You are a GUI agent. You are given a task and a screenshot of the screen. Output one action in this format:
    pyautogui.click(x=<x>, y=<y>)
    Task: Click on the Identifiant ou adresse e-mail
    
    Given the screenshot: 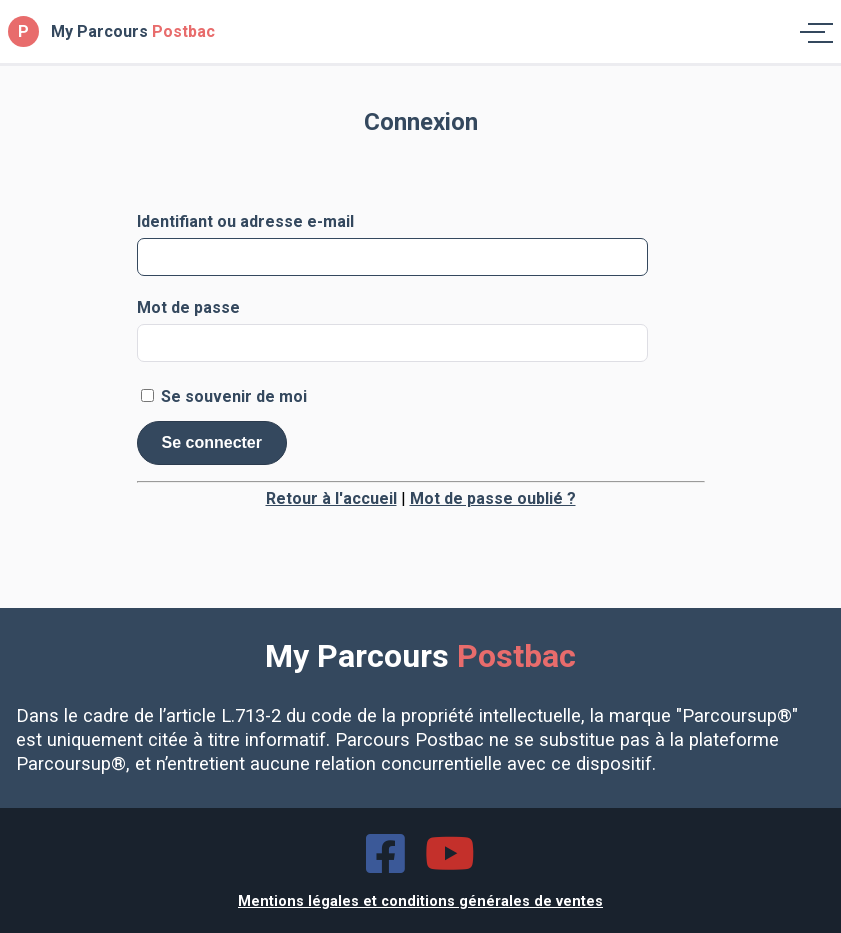 What is the action you would take?
    pyautogui.click(x=245, y=222)
    